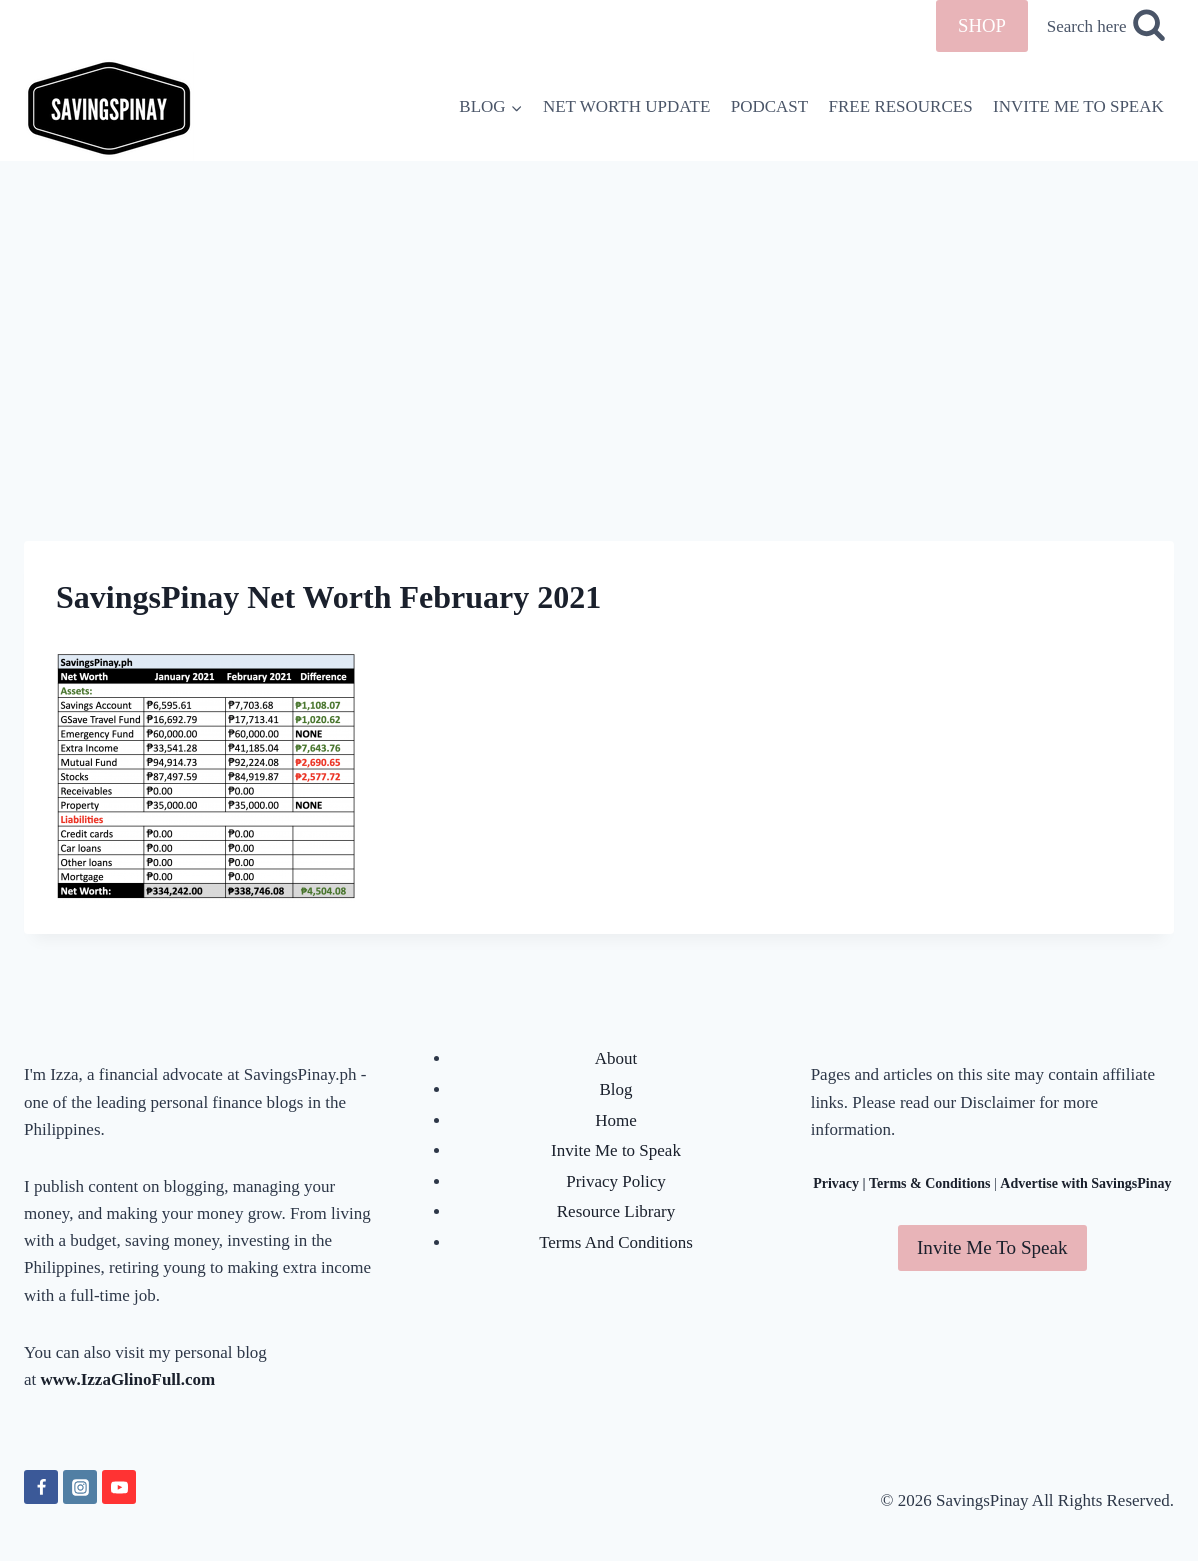 The height and width of the screenshot is (1561, 1198). I want to click on PODCAST, so click(769, 106).